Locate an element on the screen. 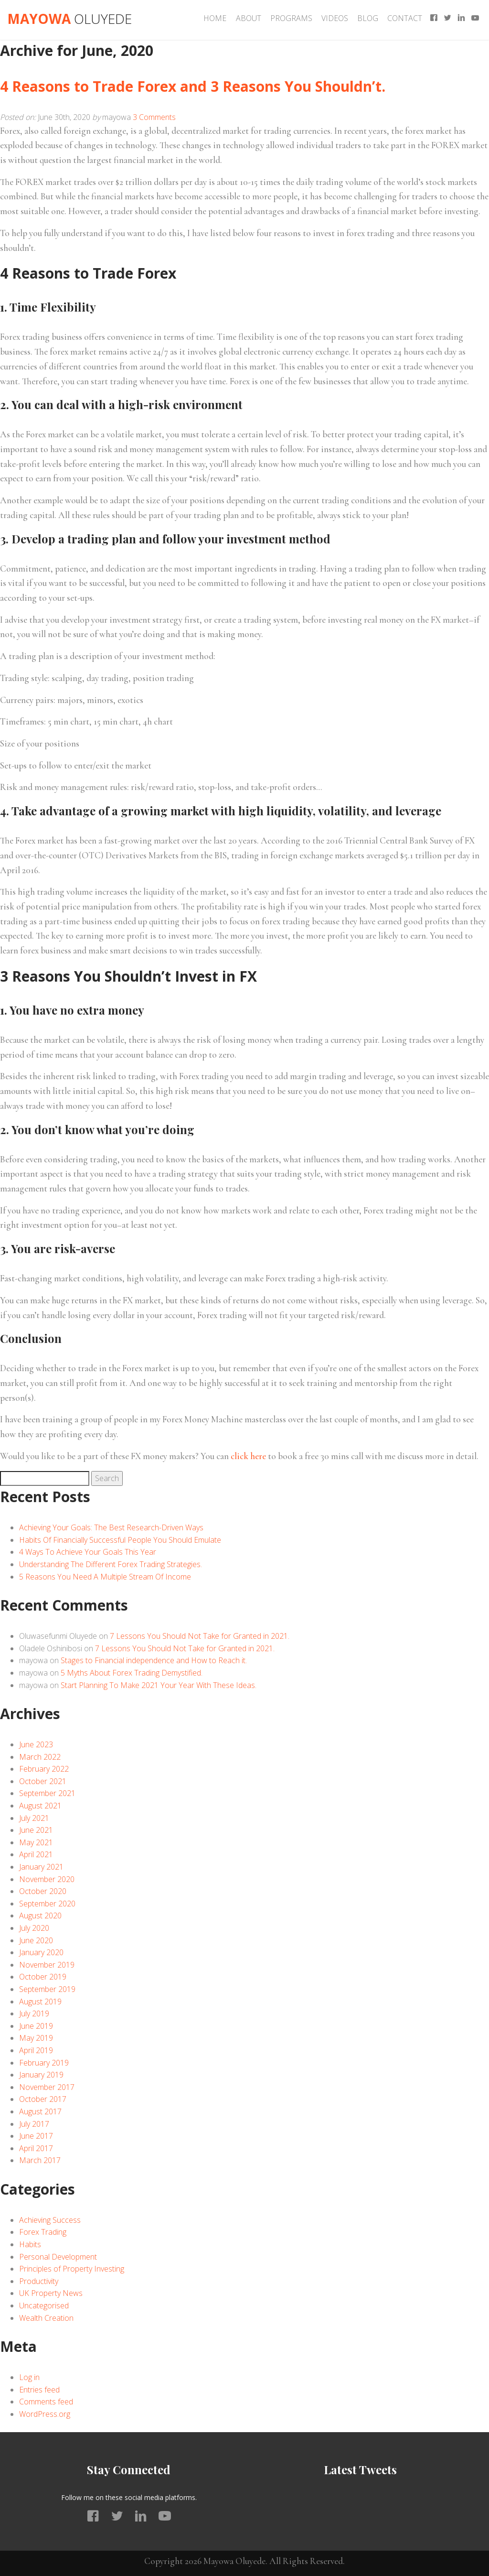  February 2019 is located at coordinates (44, 2062).